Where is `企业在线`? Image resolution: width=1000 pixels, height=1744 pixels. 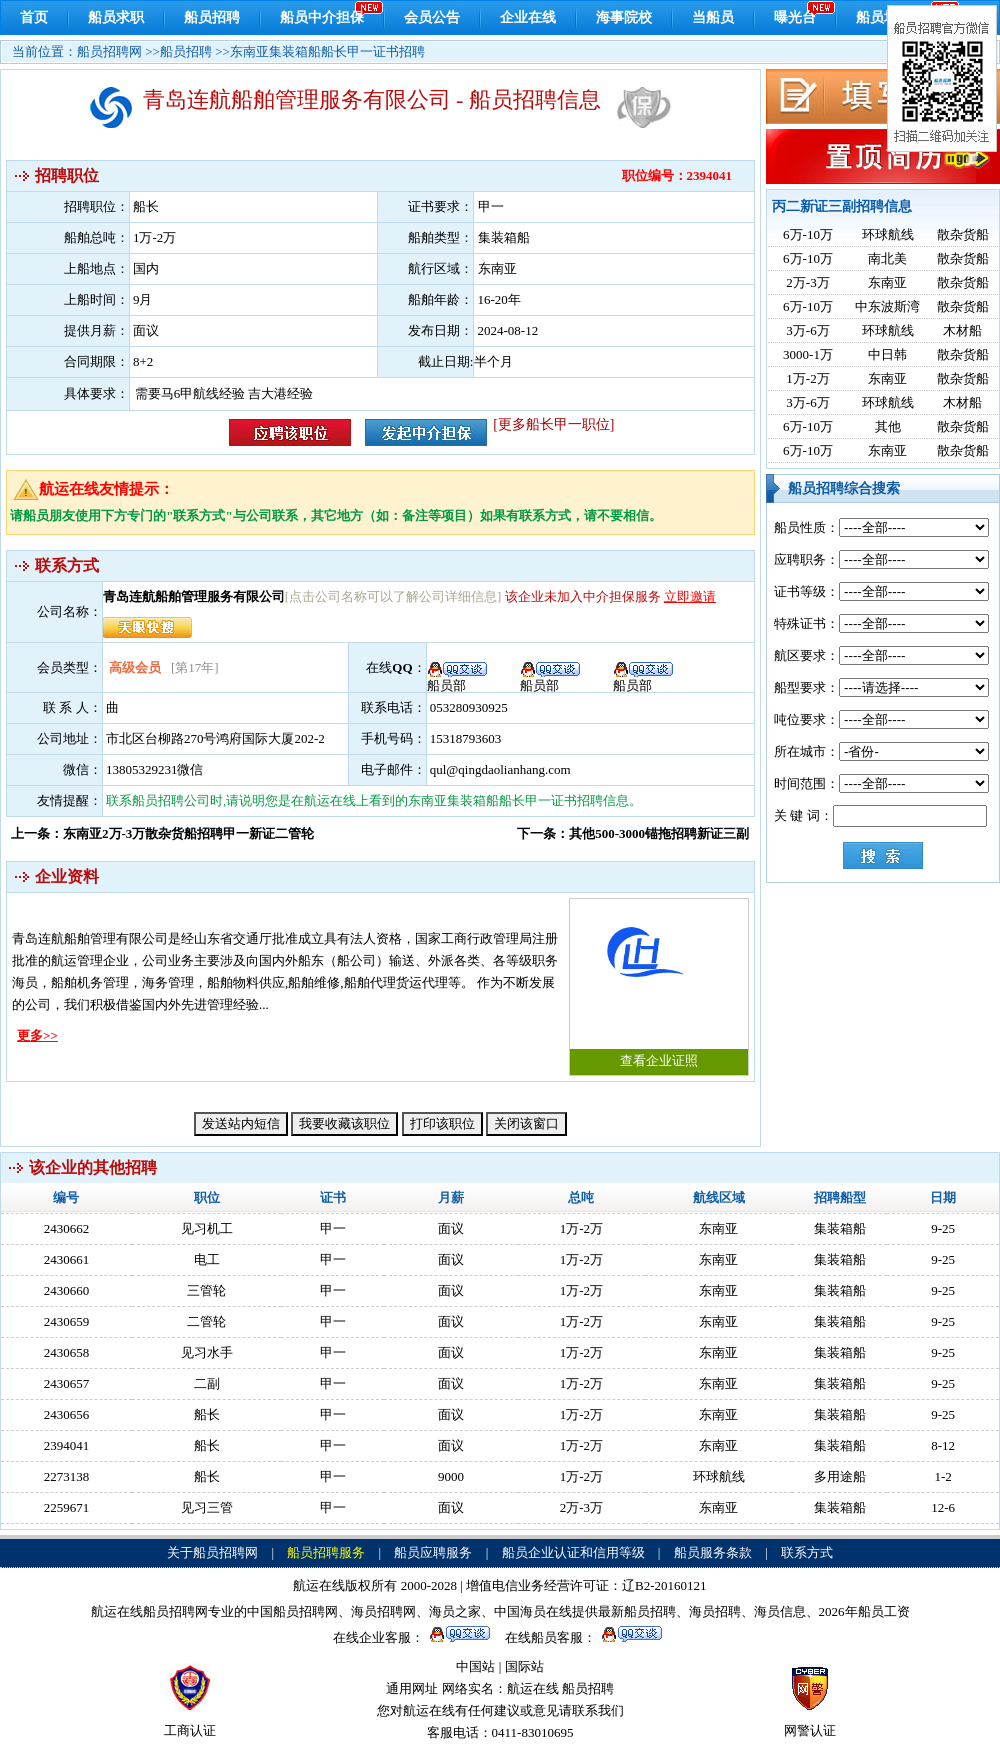
企业在线 is located at coordinates (528, 17).